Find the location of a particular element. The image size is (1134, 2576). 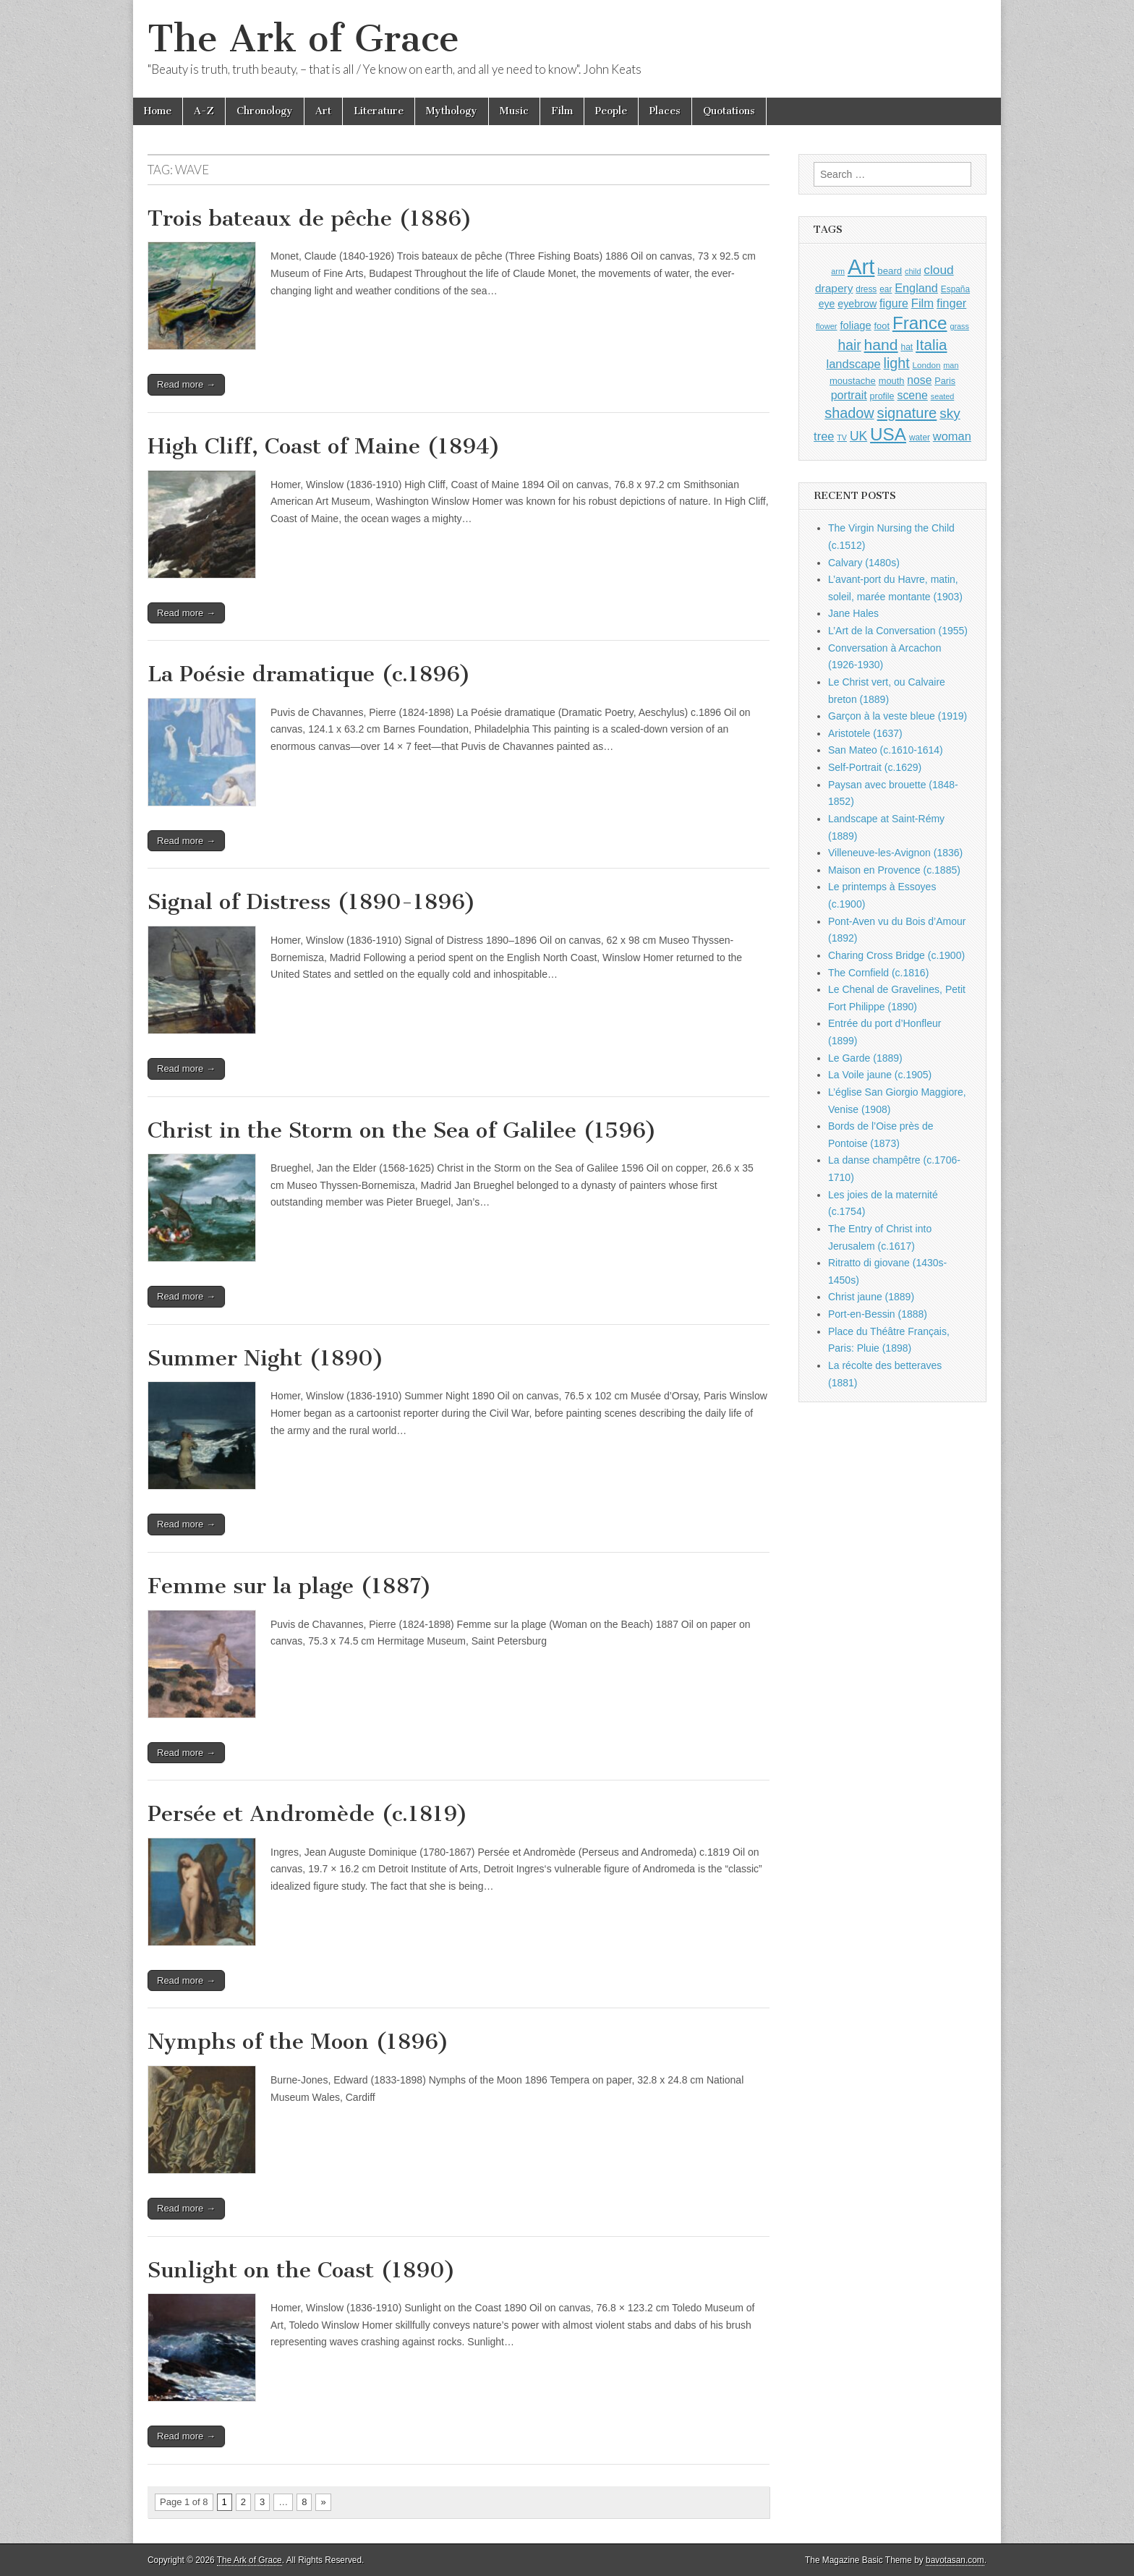

hat [hat (936 items)] is located at coordinates (906, 347).